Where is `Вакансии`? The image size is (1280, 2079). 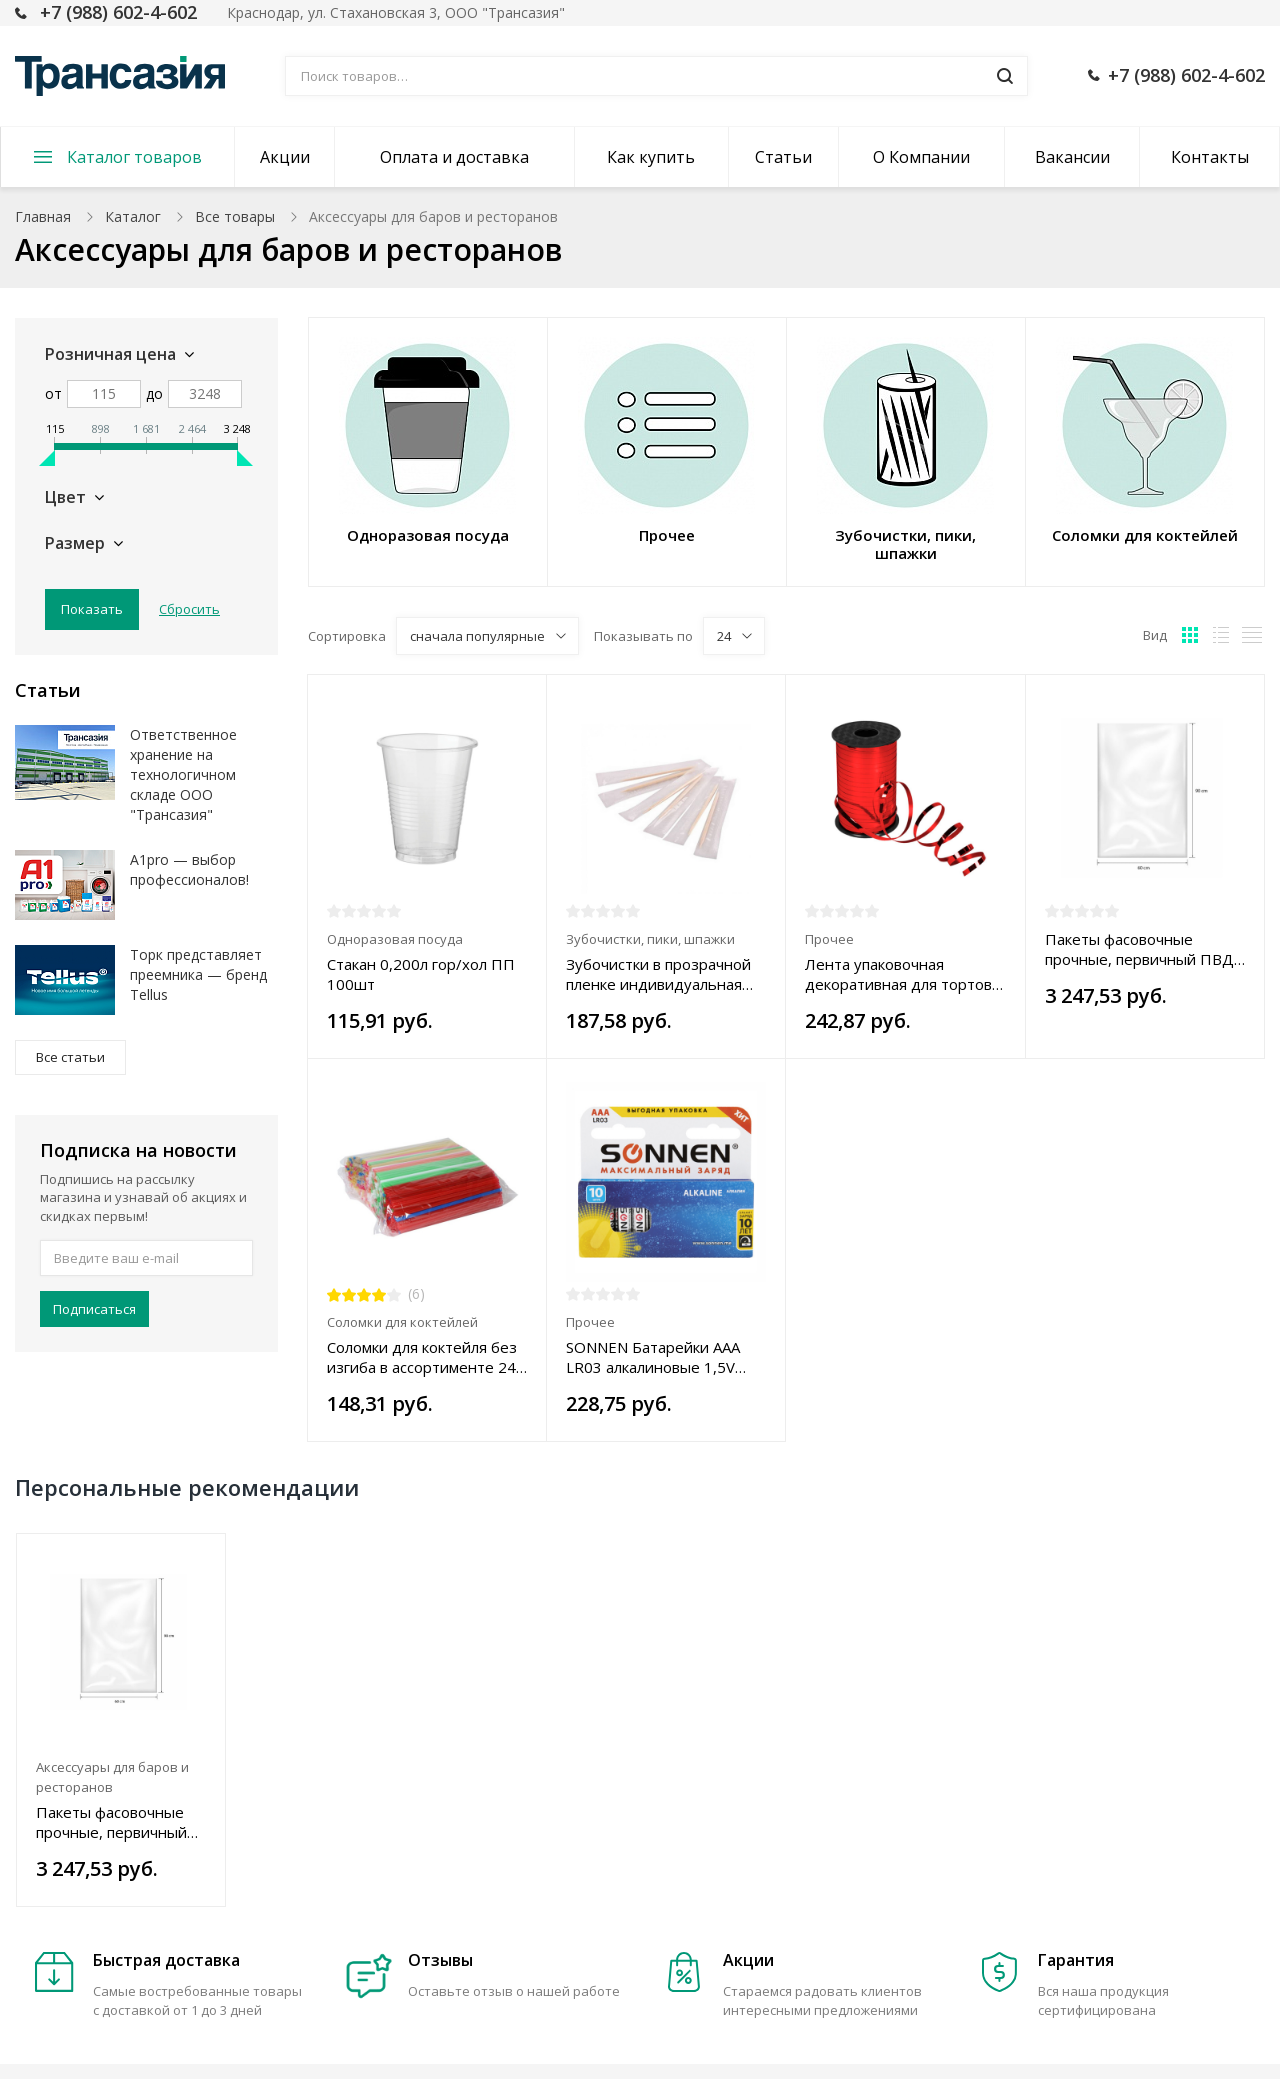 Вакансии is located at coordinates (1072, 157).